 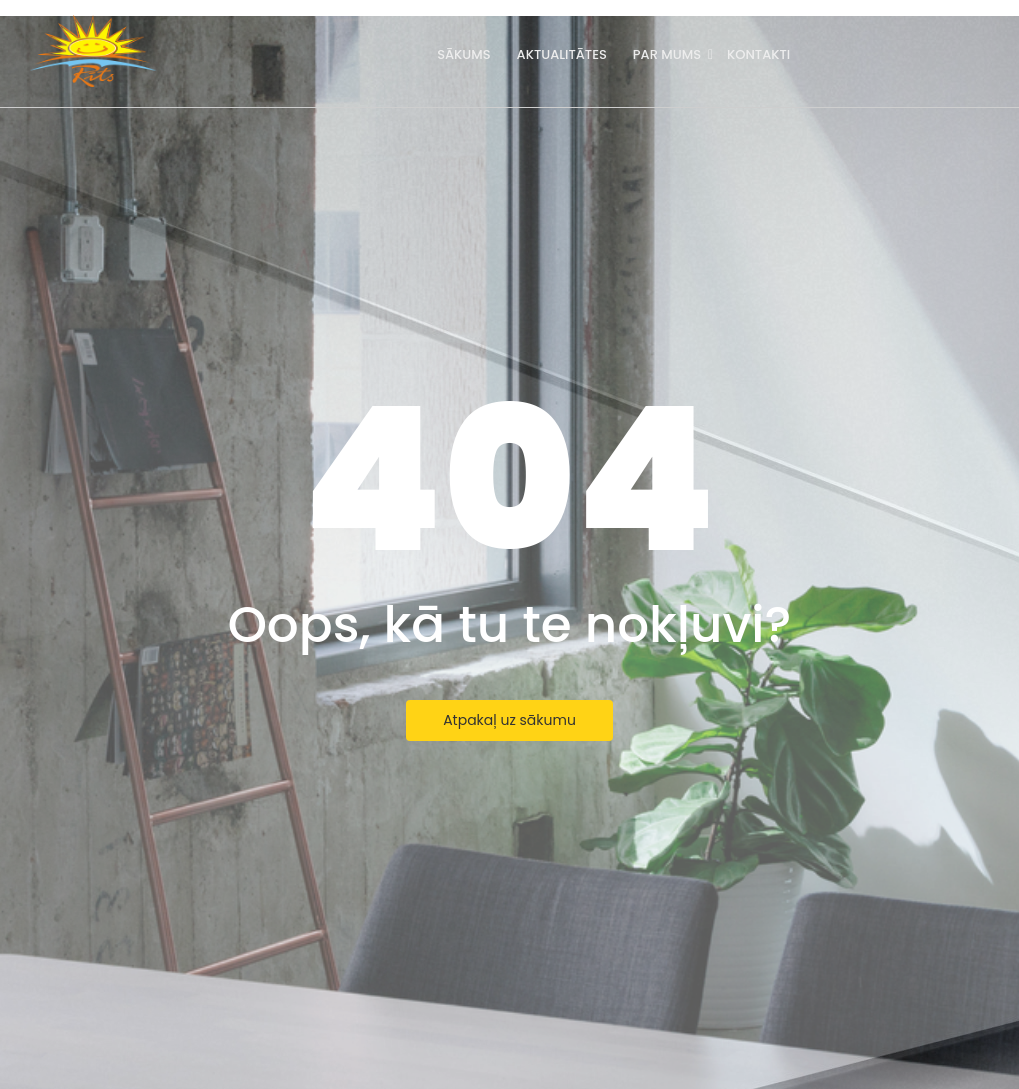 I want to click on Par mums, so click(x=668, y=54).